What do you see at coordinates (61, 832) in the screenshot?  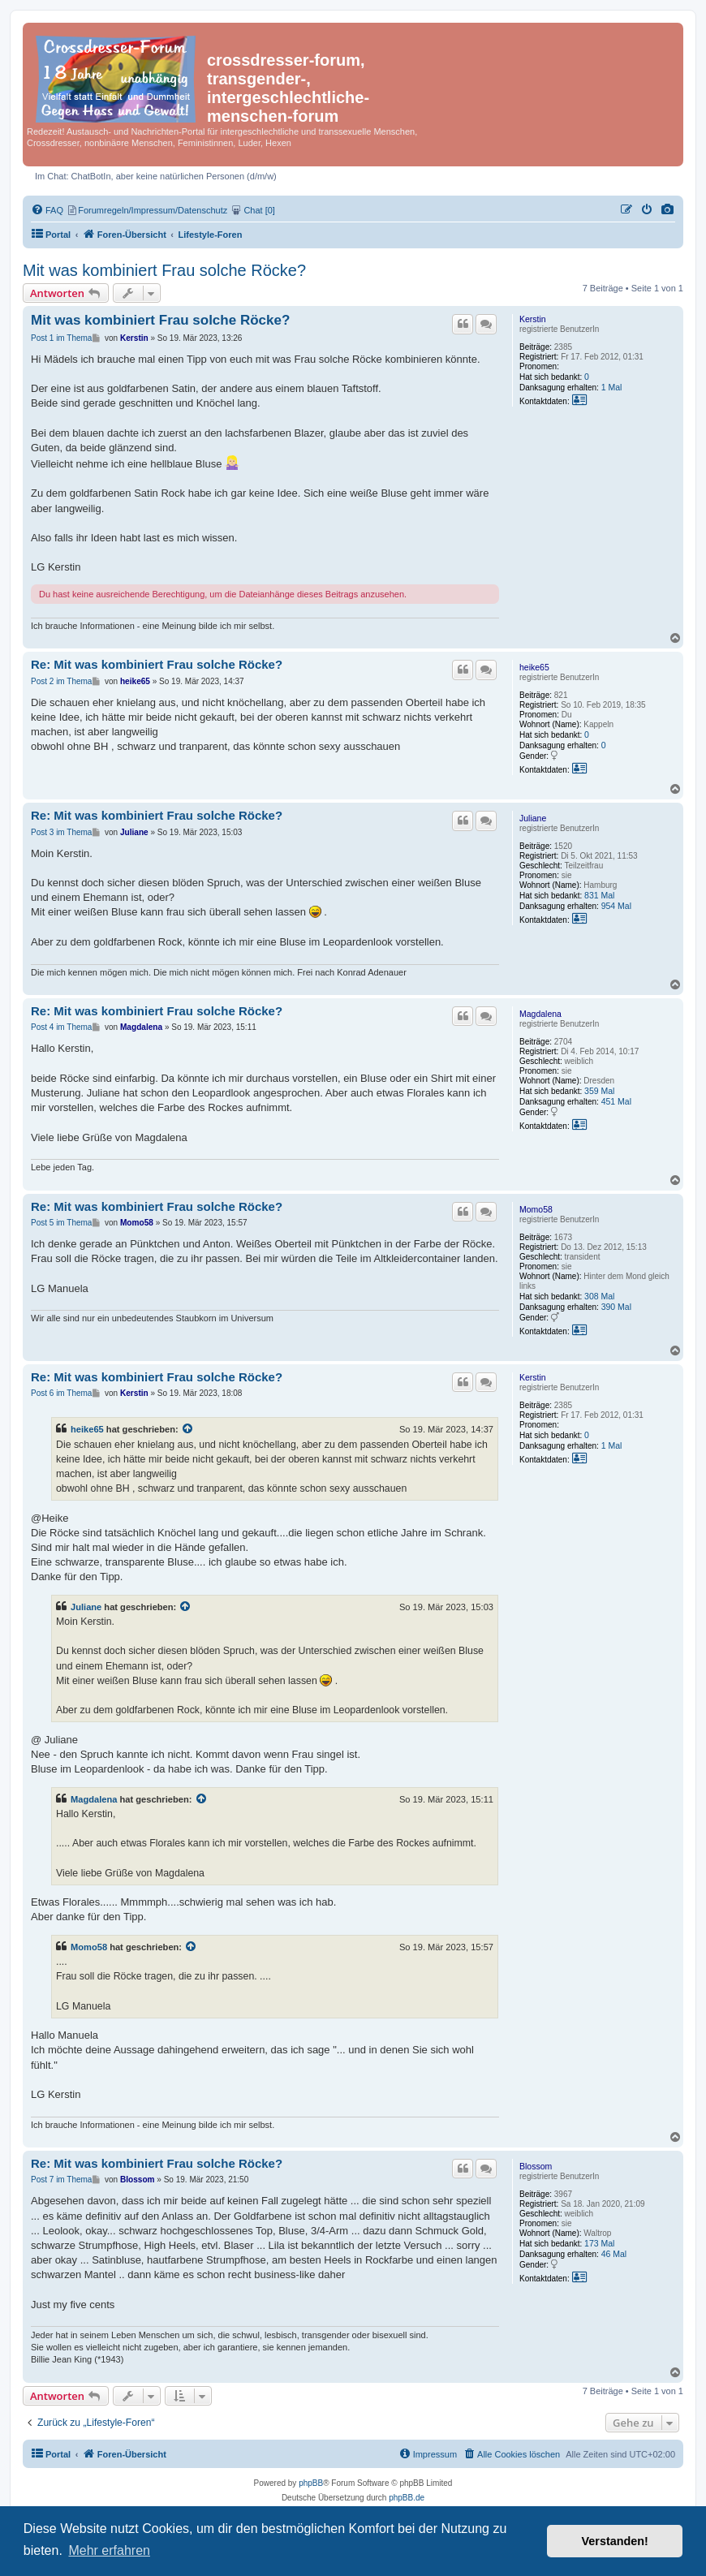 I see `Post 3 im Thema` at bounding box center [61, 832].